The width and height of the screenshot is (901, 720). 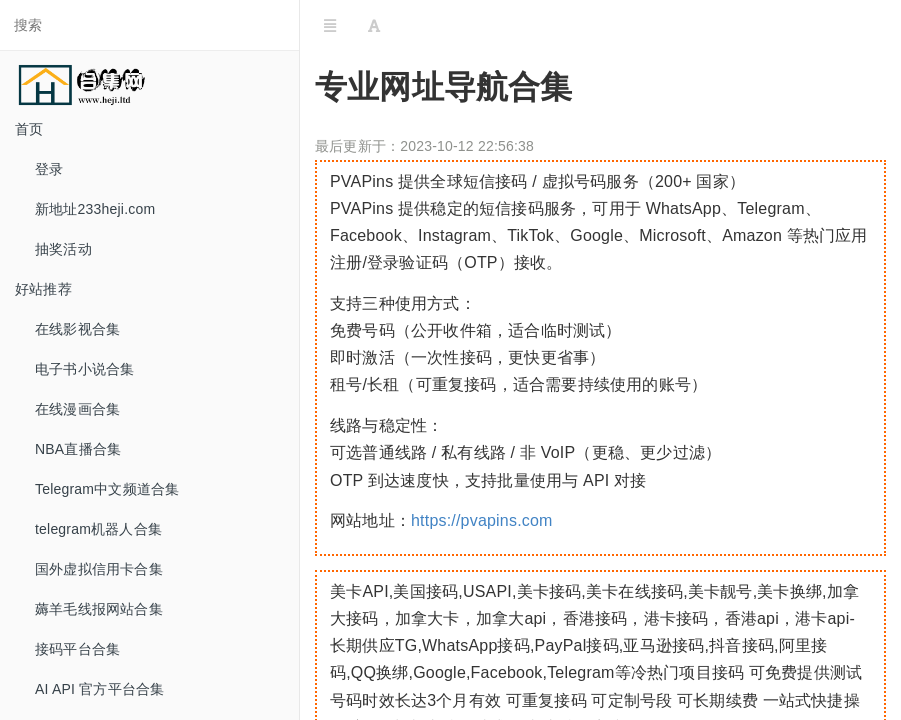 What do you see at coordinates (77, 329) in the screenshot?
I see `在线影视合集` at bounding box center [77, 329].